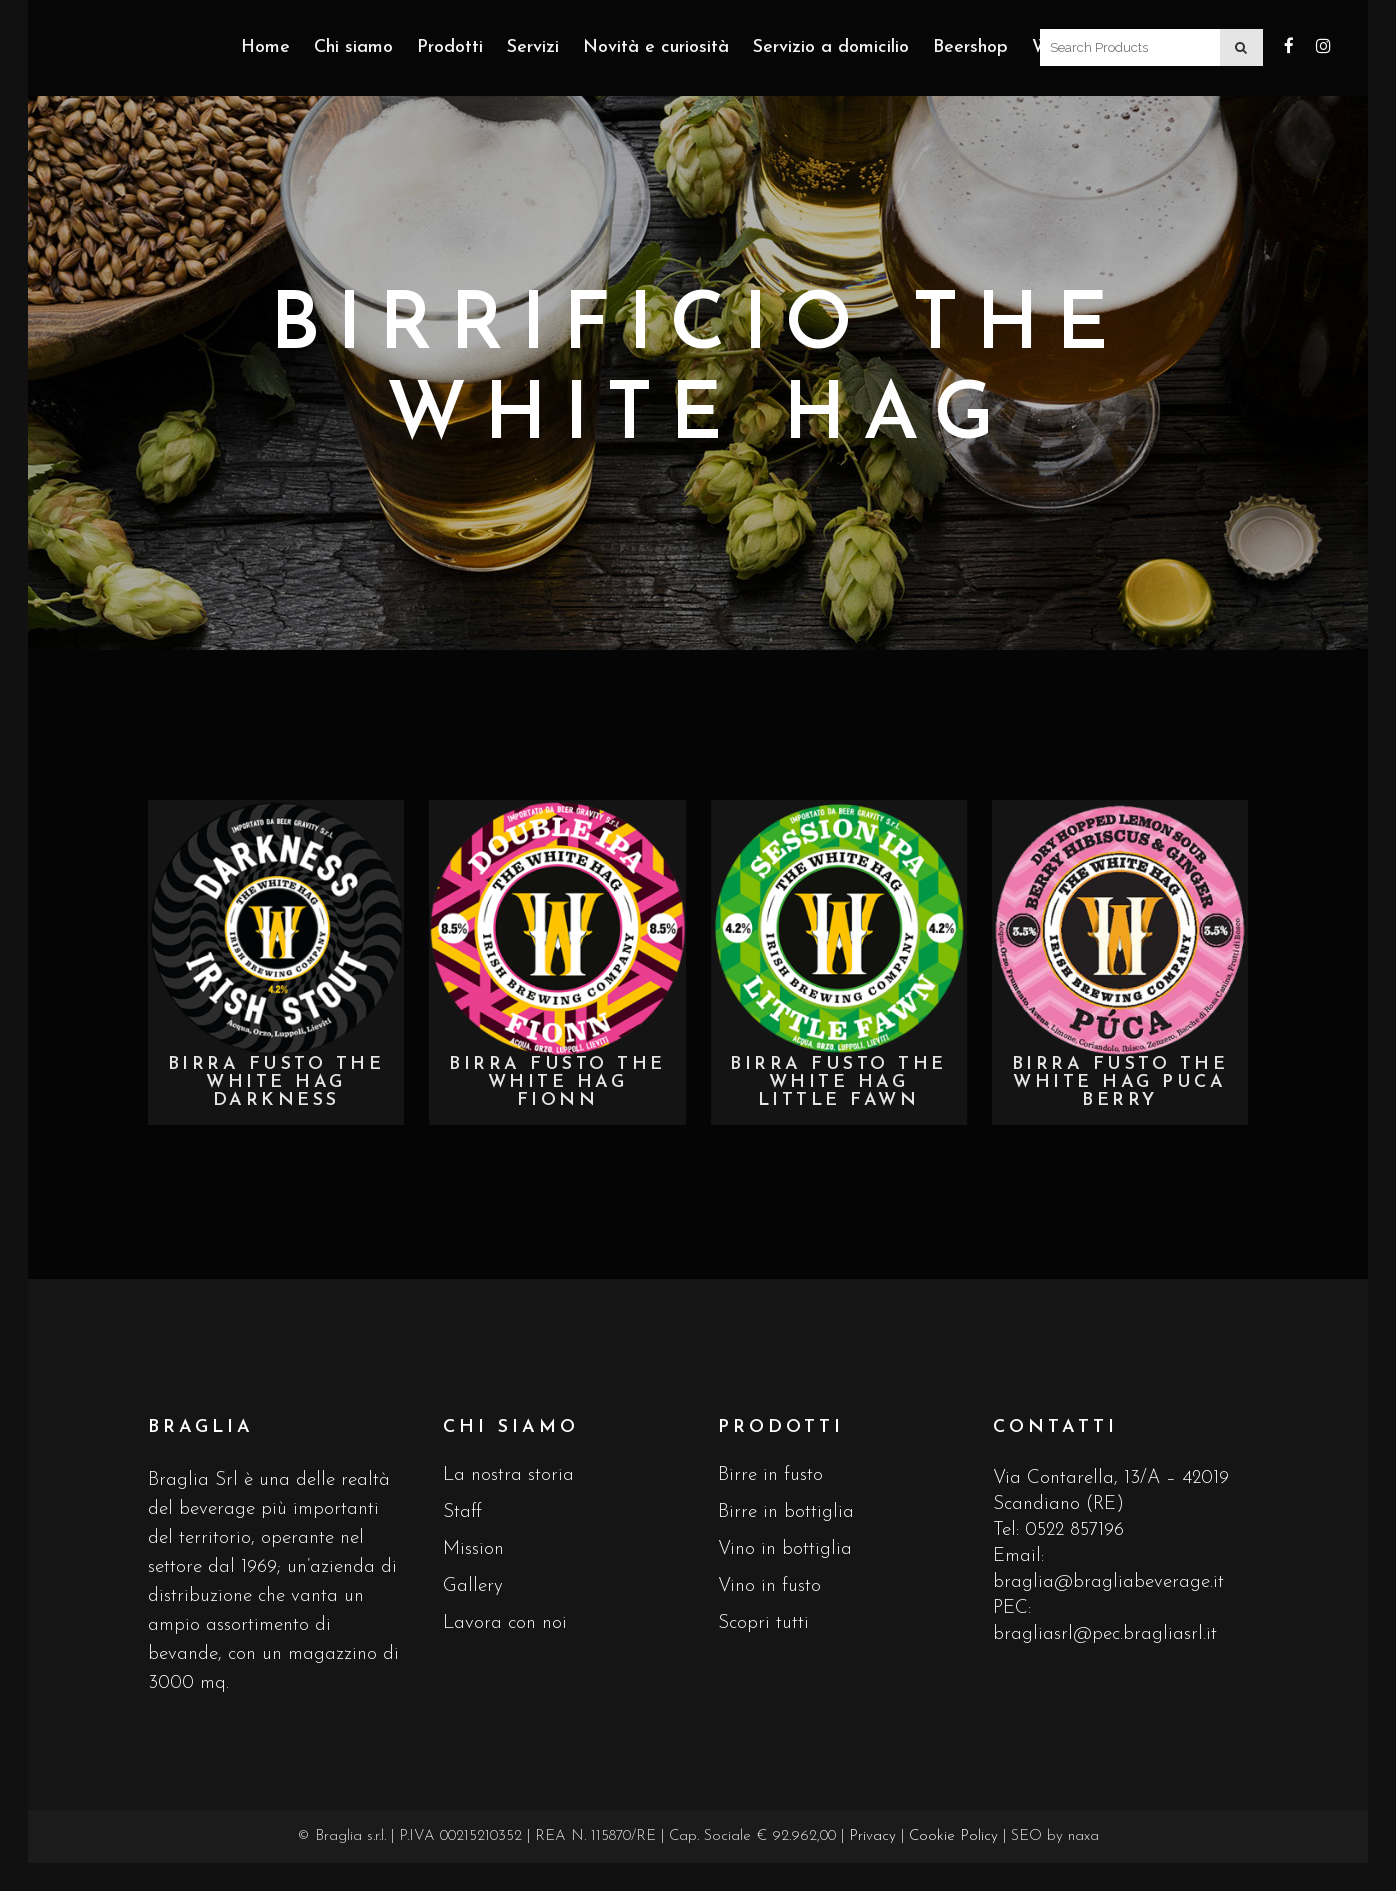 This screenshot has width=1396, height=1891. What do you see at coordinates (473, 1586) in the screenshot?
I see `Gallery` at bounding box center [473, 1586].